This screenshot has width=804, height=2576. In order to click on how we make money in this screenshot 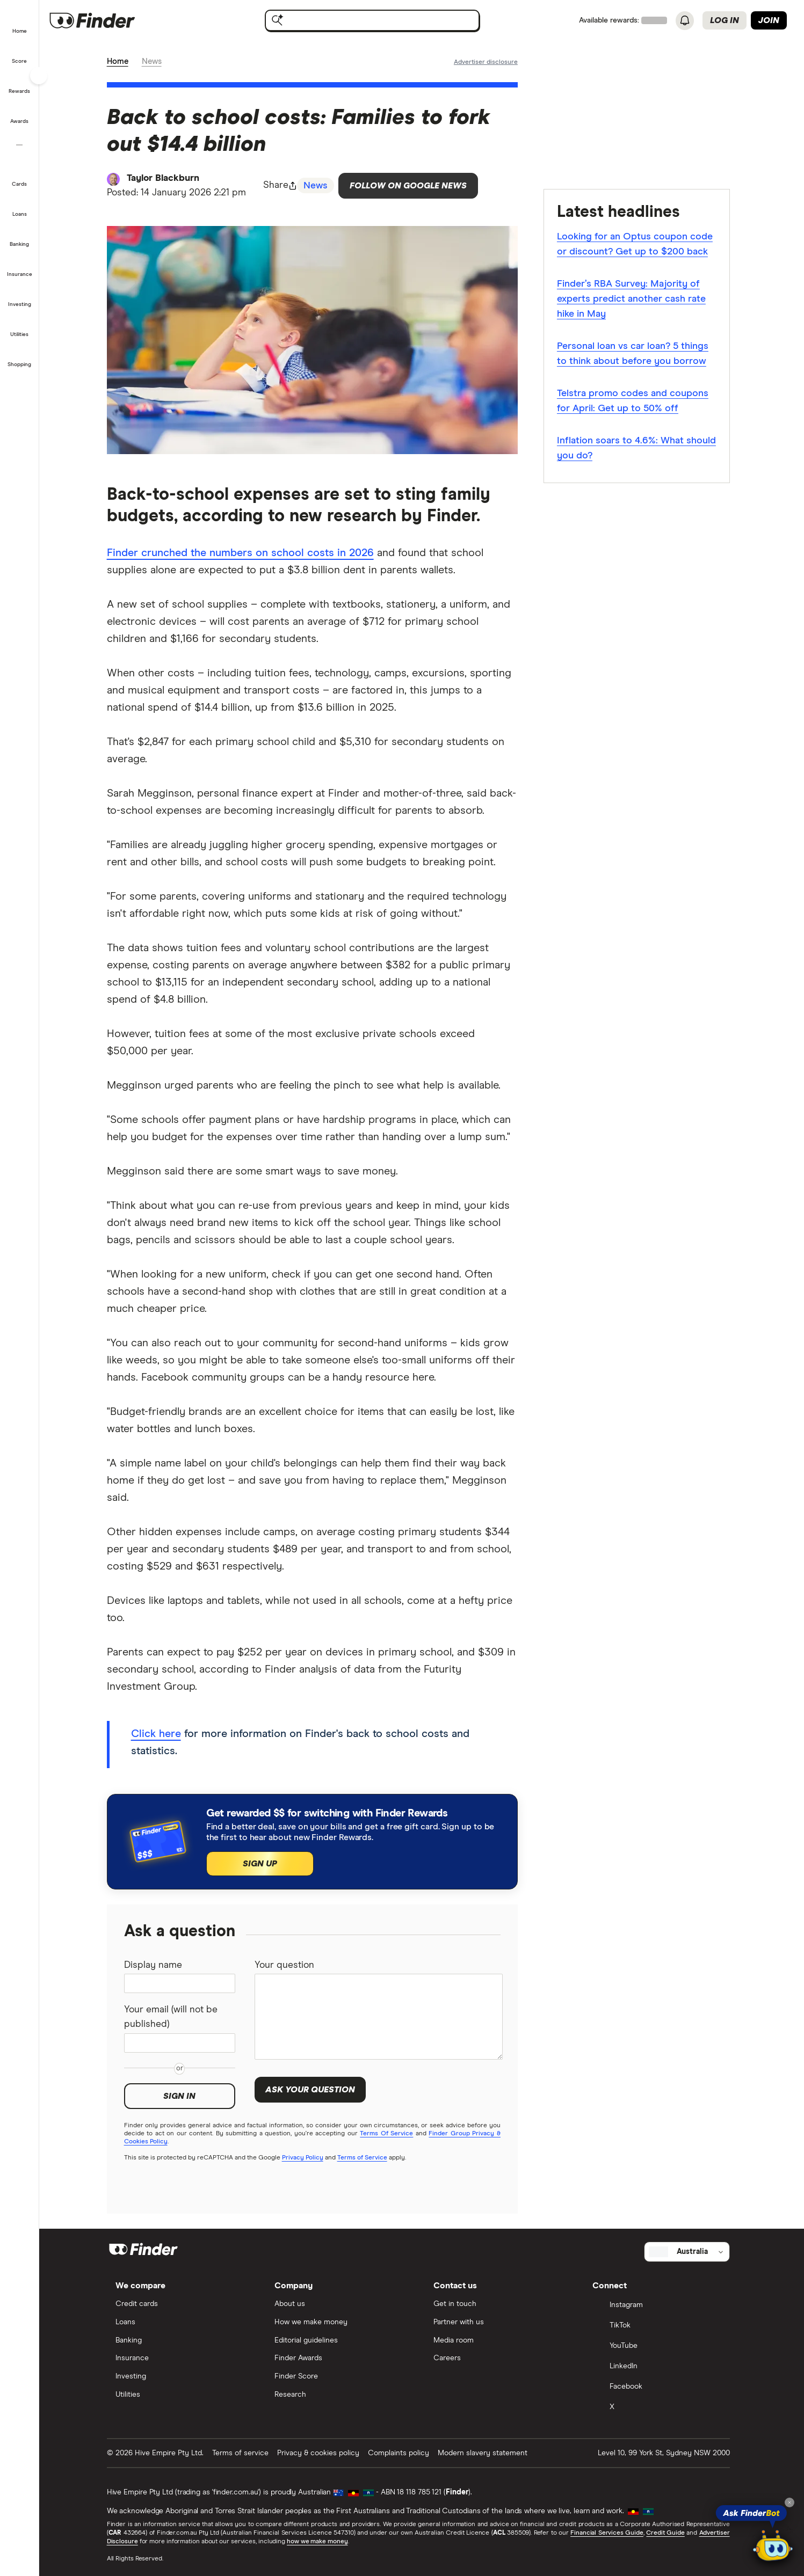, I will do `click(320, 2541)`.